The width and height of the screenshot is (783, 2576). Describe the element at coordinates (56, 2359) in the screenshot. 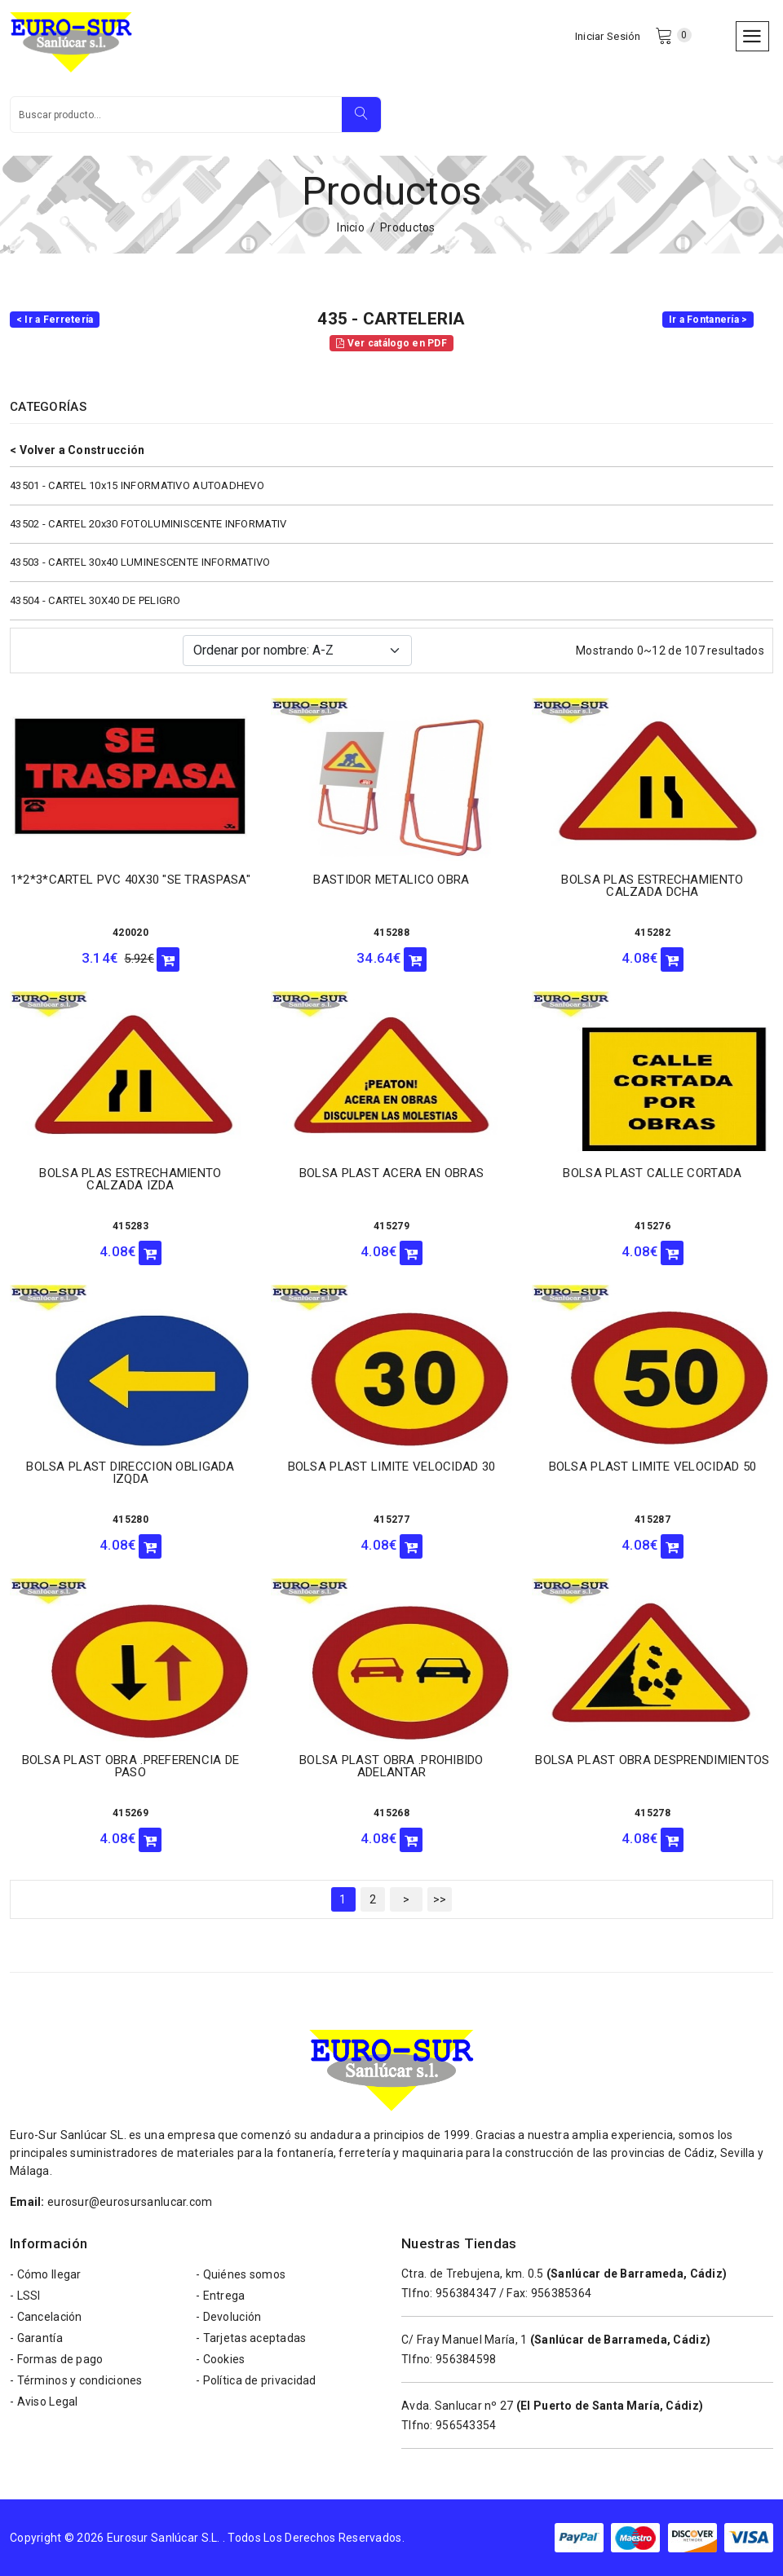

I see `- Formas de pago` at that location.